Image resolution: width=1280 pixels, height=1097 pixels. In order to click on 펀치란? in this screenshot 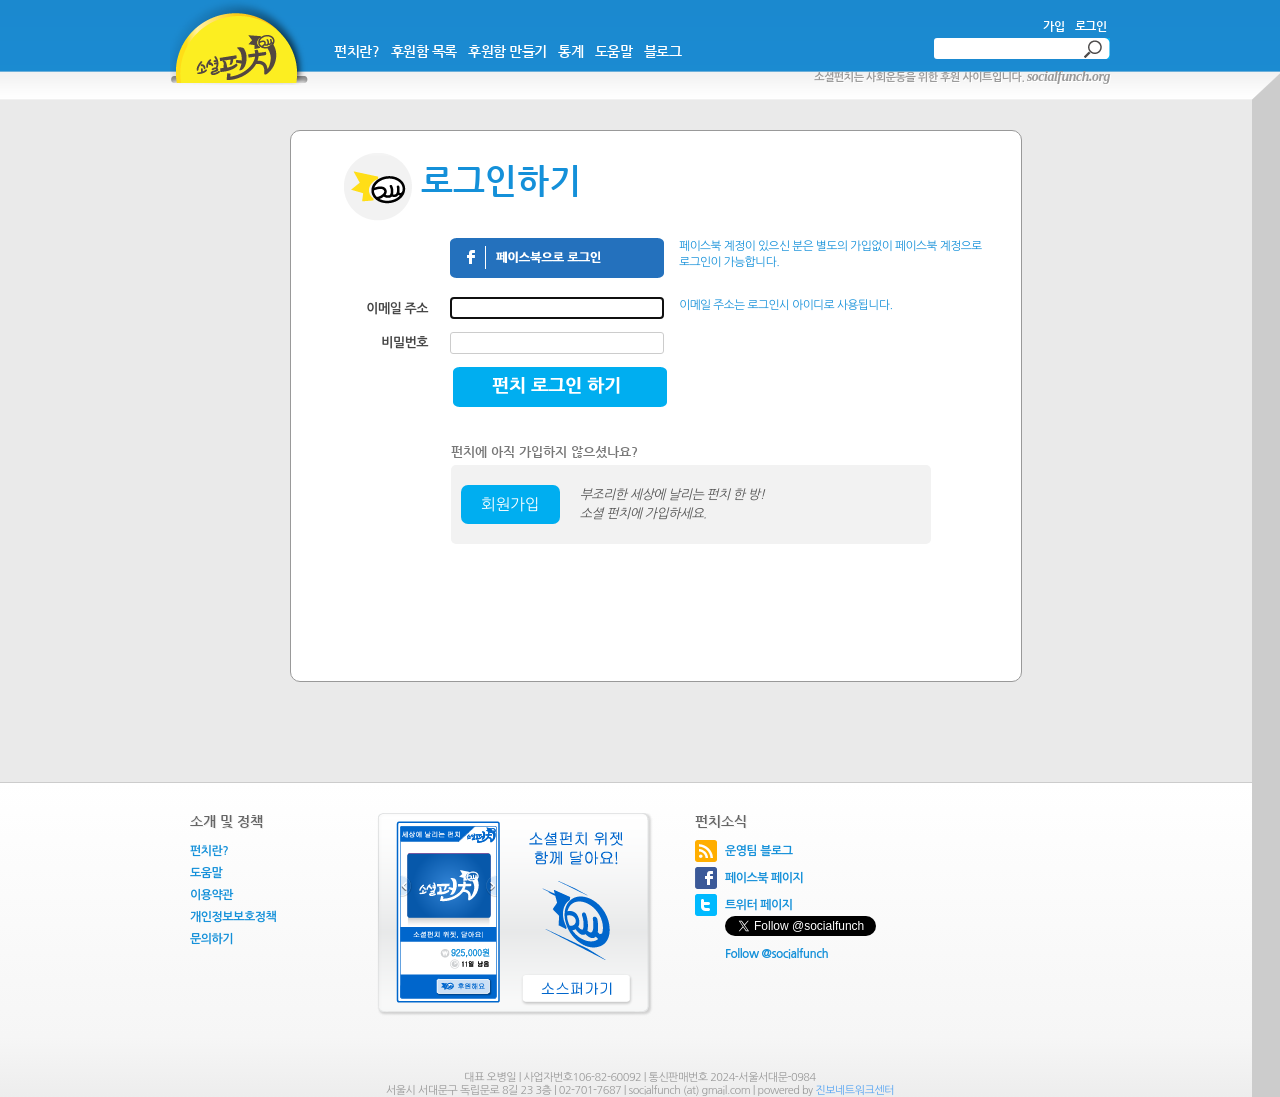, I will do `click(356, 51)`.